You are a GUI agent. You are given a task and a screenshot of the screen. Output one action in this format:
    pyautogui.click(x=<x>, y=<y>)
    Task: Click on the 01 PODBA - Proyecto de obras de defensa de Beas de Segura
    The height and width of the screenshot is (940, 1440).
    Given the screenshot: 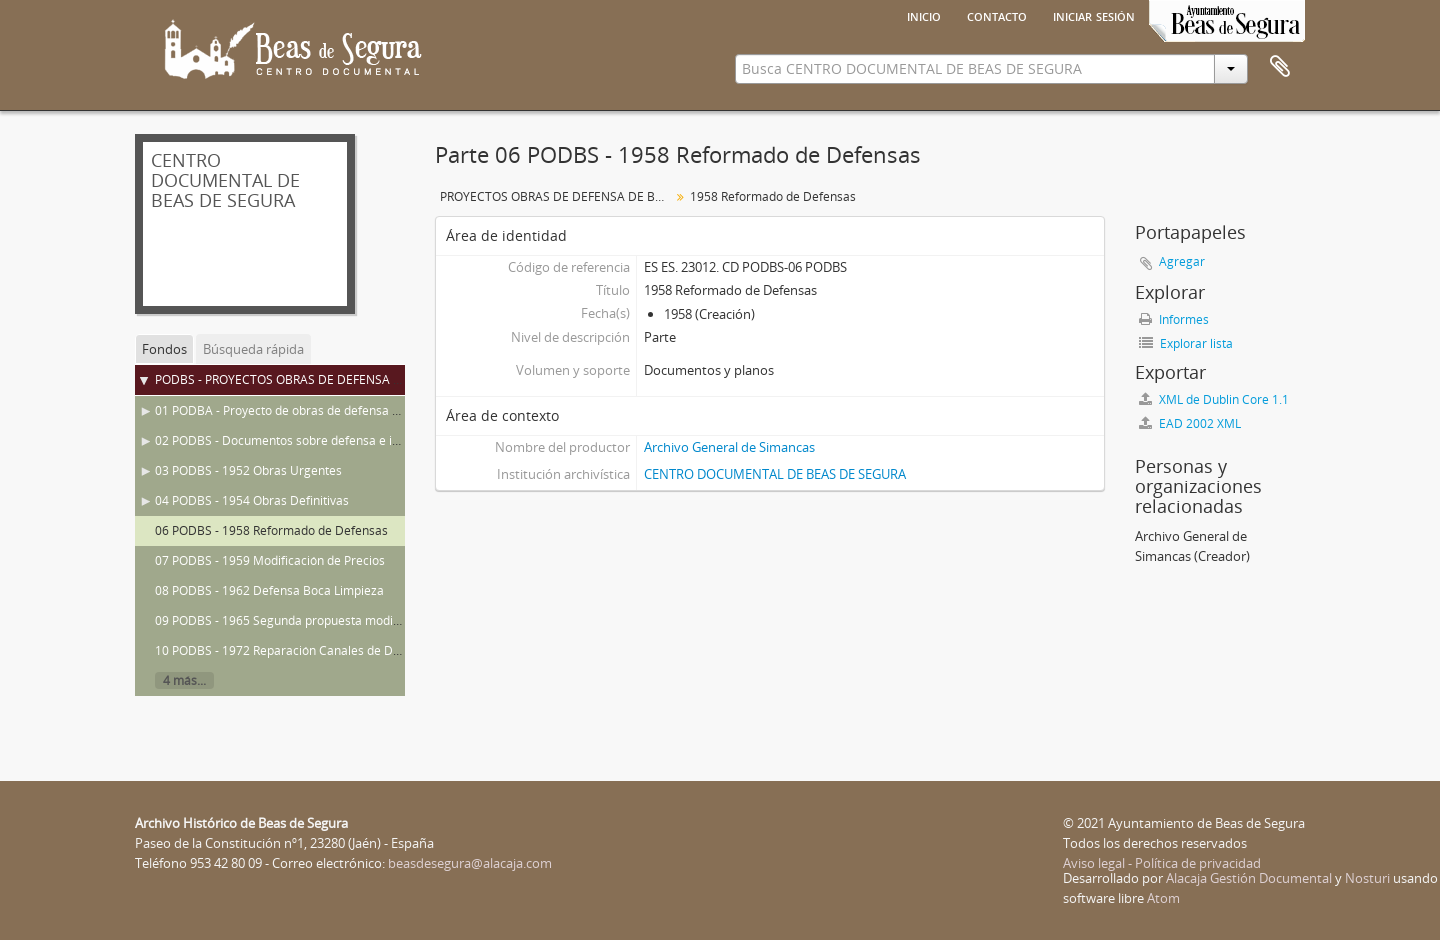 What is the action you would take?
    pyautogui.click(x=326, y=410)
    